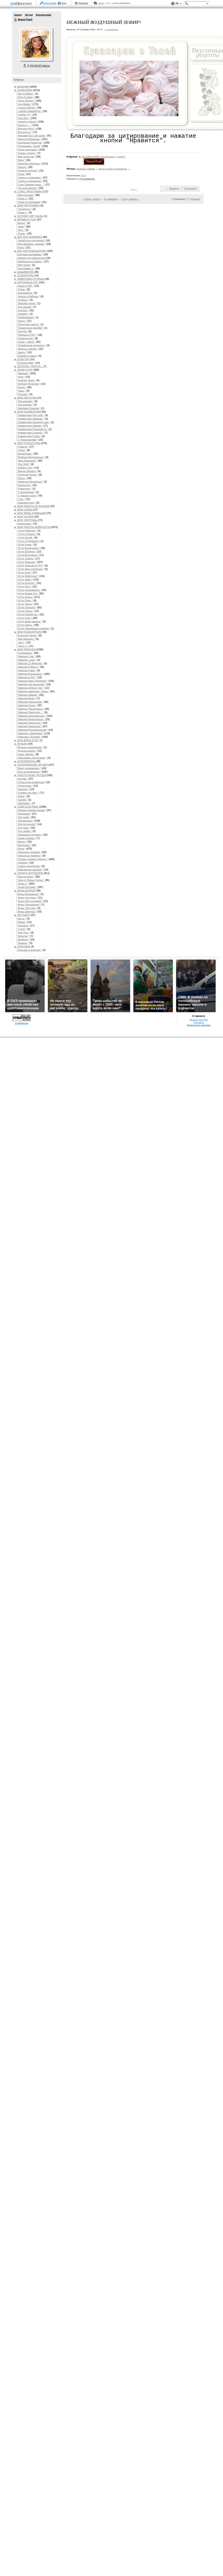 The height and width of the screenshot is (2576, 223). I want to click on ► СОВЕТЫ ВСЯКИЕ, so click(26, 806).